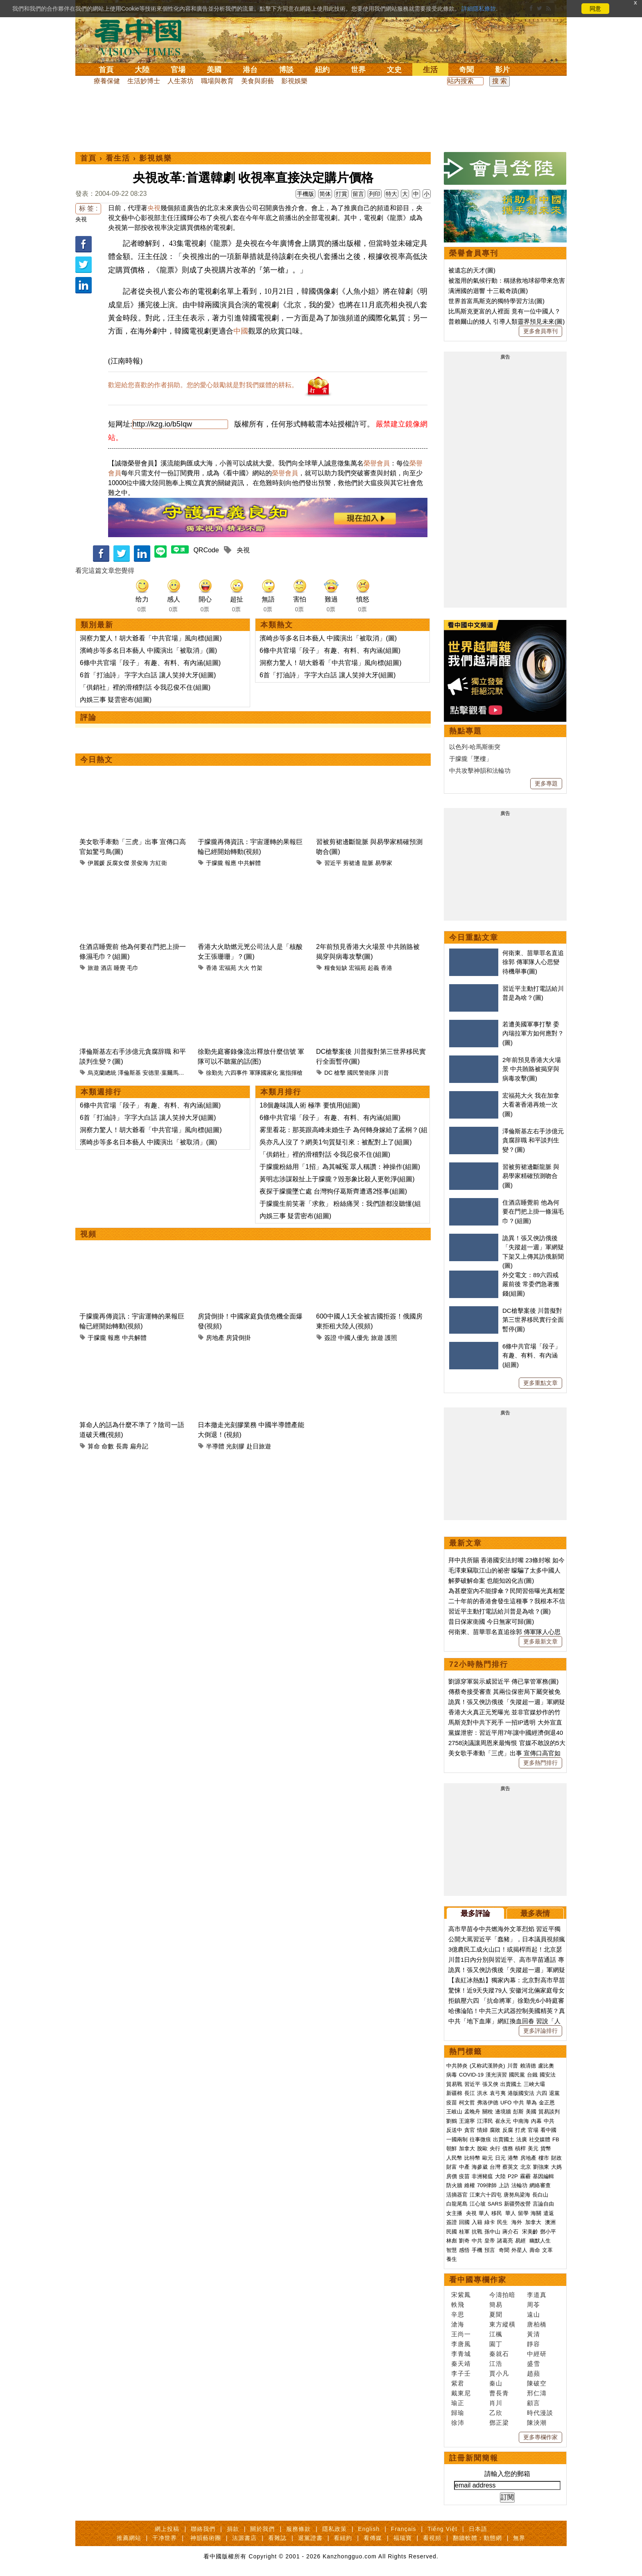  What do you see at coordinates (505, 2102) in the screenshot?
I see `UFO` at bounding box center [505, 2102].